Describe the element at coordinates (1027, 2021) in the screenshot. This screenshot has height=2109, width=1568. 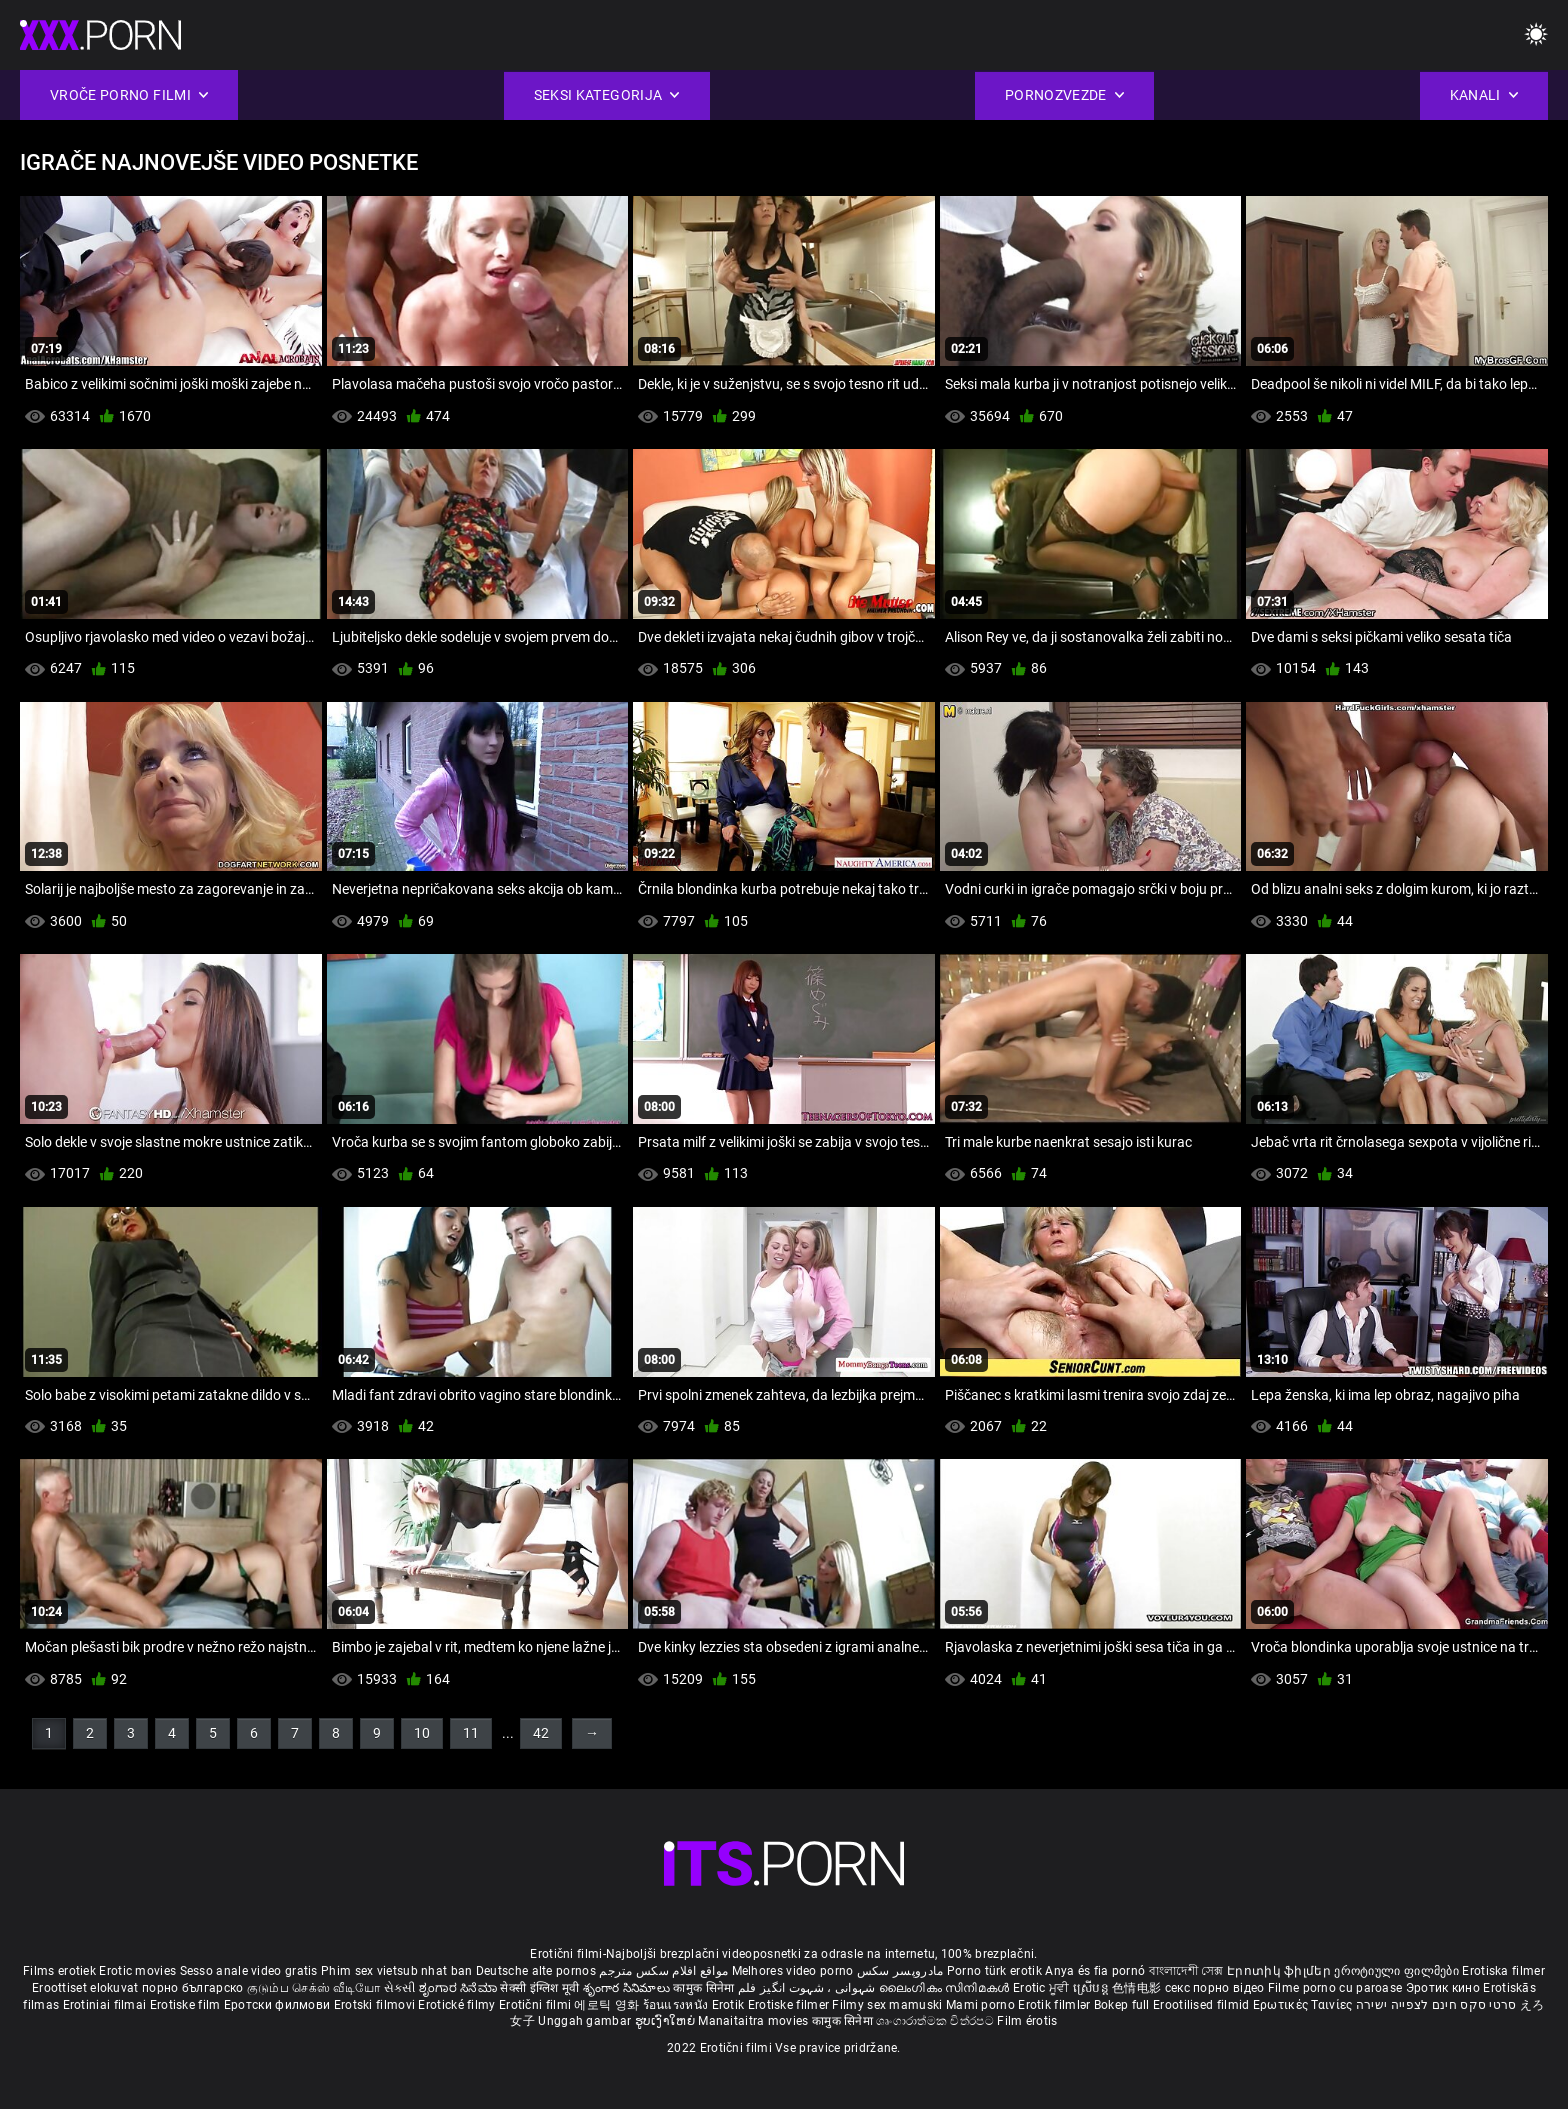
I see `Film érotis` at that location.